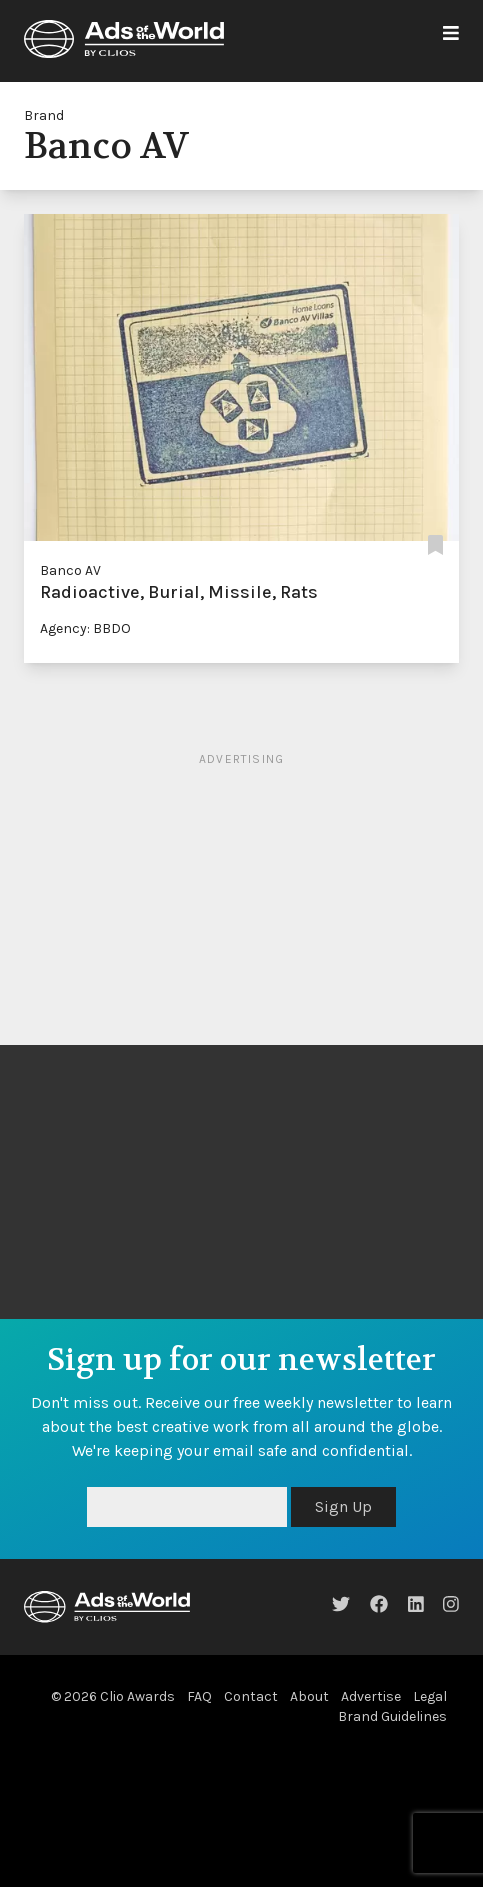 This screenshot has width=483, height=1887. What do you see at coordinates (251, 1696) in the screenshot?
I see `Contact` at bounding box center [251, 1696].